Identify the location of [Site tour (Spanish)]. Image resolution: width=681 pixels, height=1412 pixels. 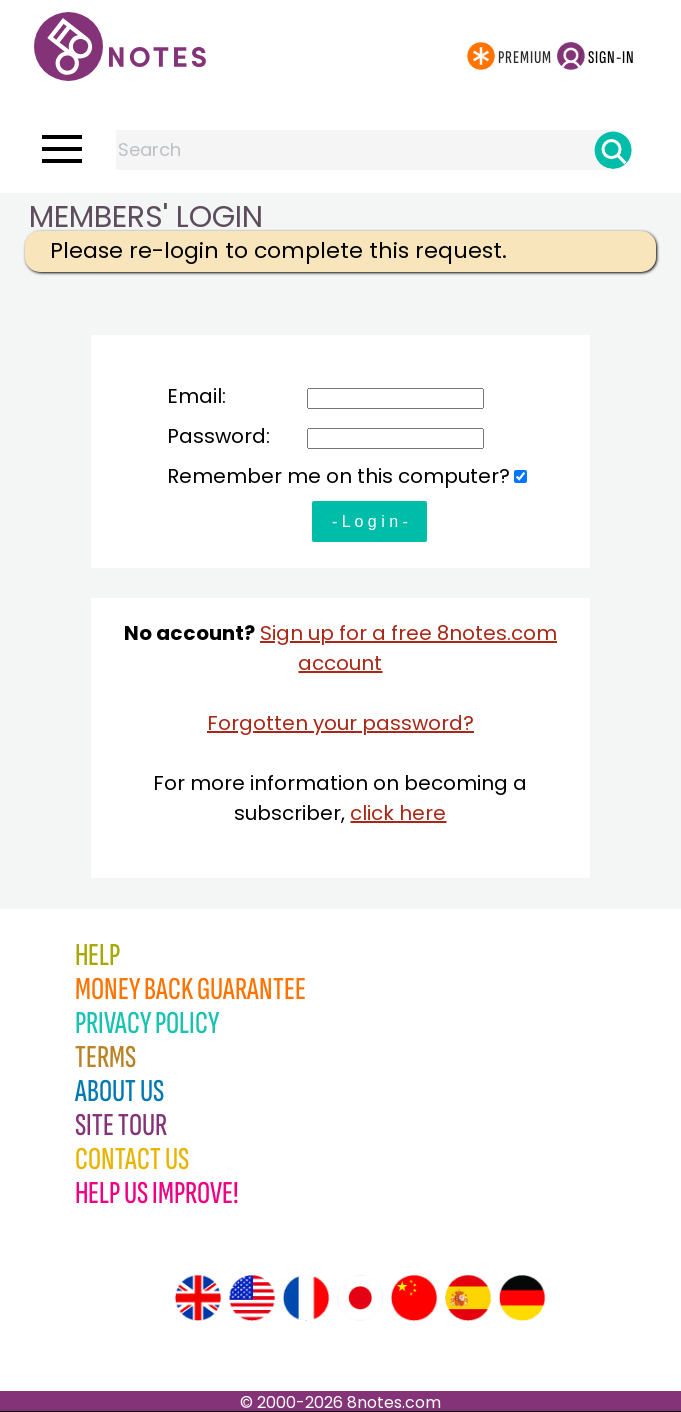
(468, 1298).